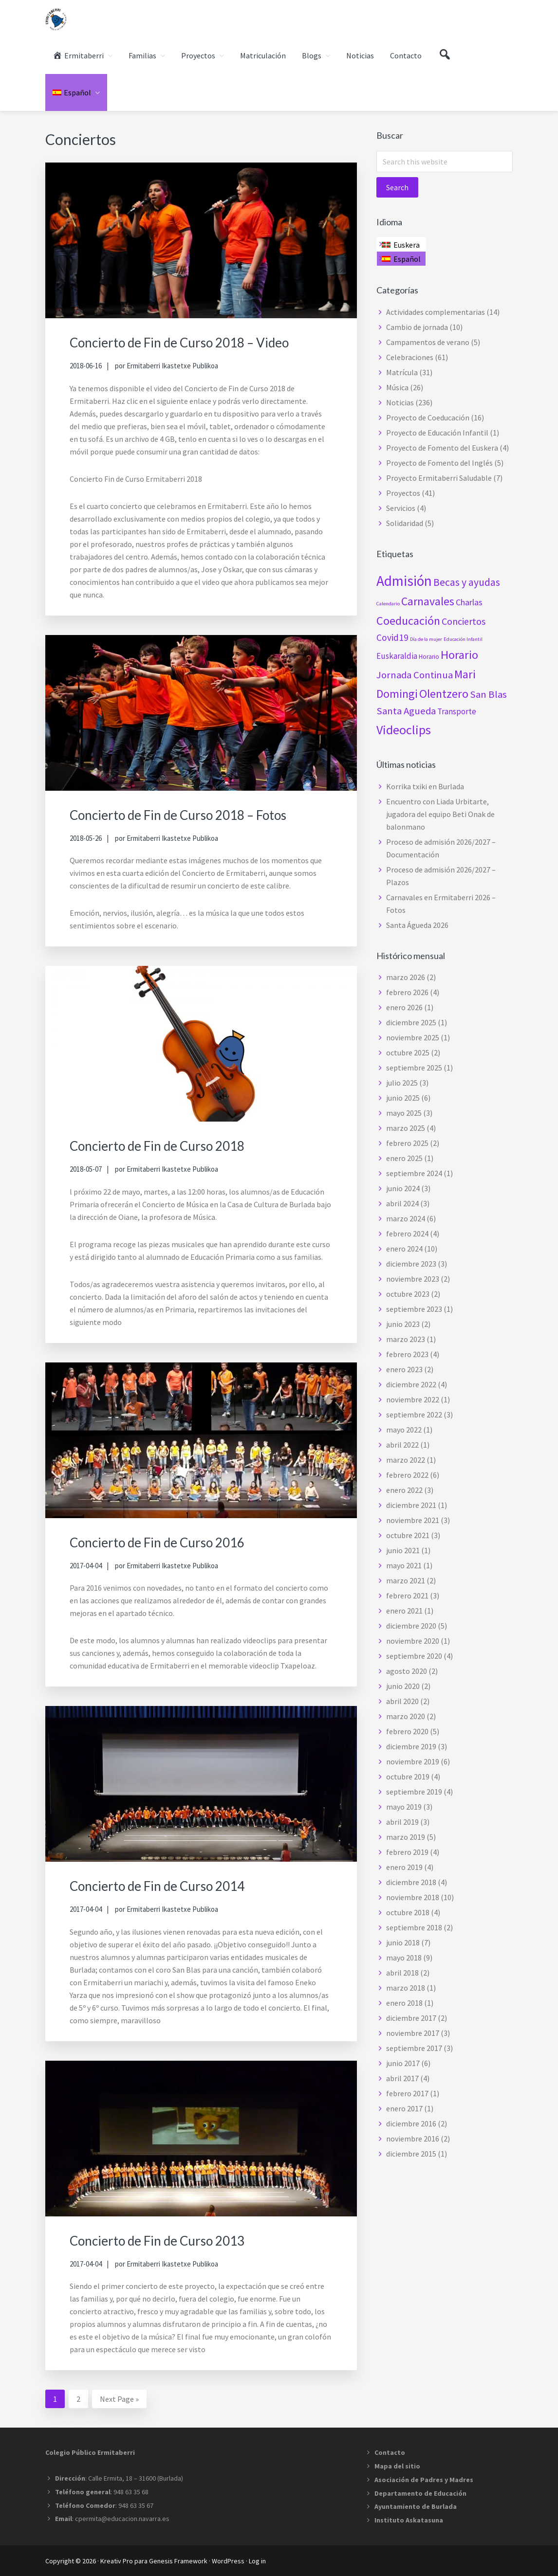  What do you see at coordinates (404, 523) in the screenshot?
I see `Solidaridad` at bounding box center [404, 523].